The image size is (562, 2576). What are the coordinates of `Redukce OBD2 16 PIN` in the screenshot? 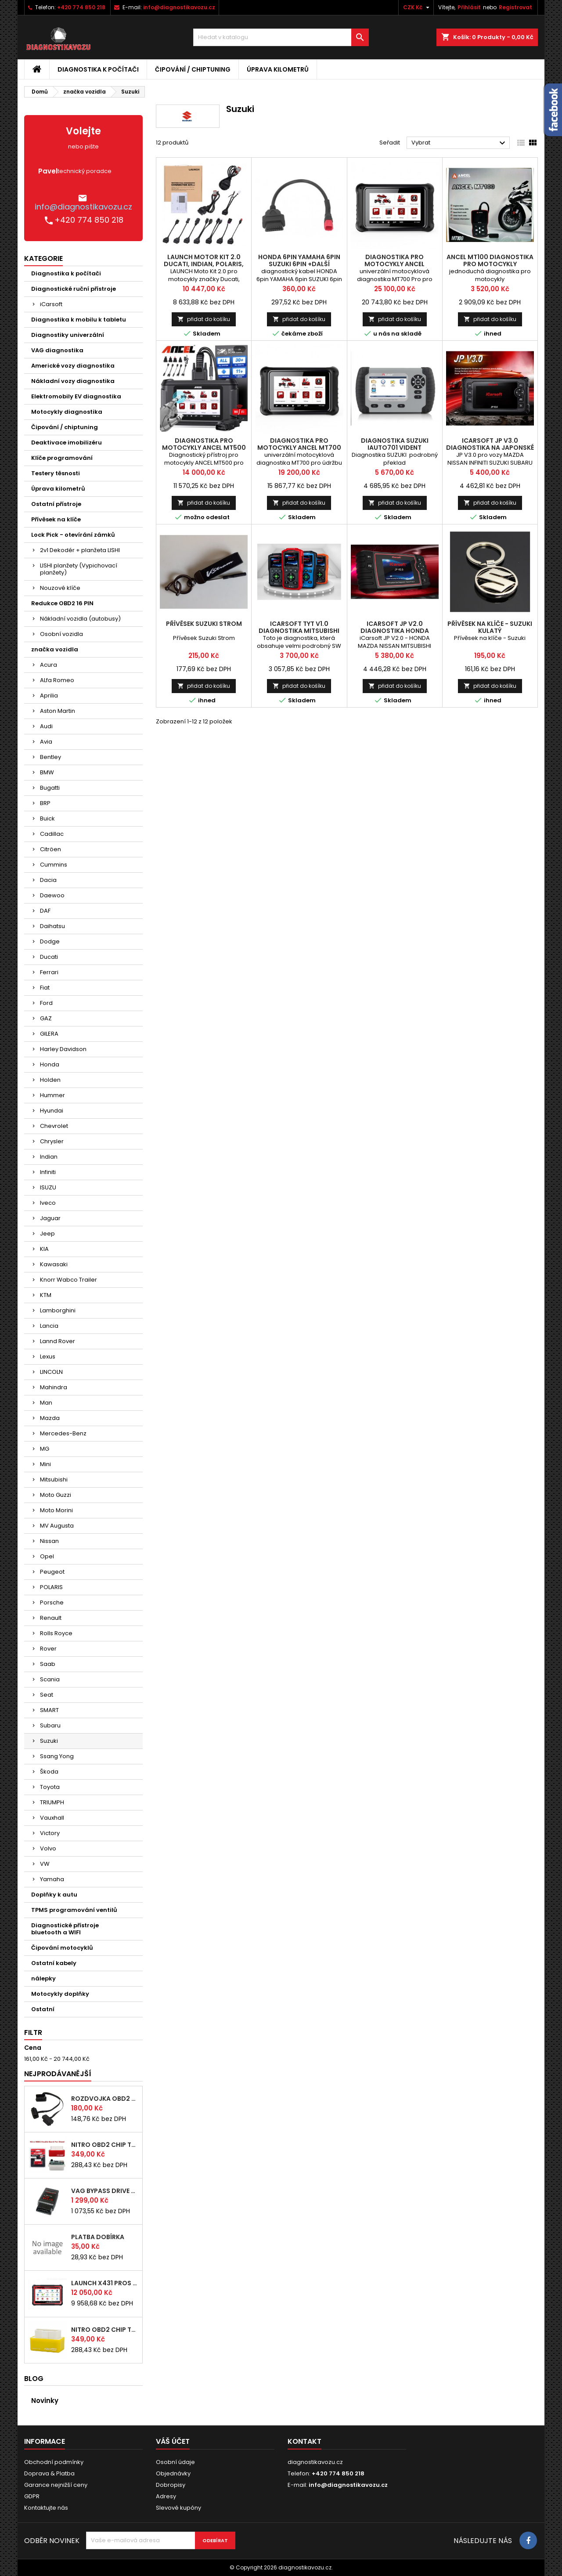 It's located at (62, 603).